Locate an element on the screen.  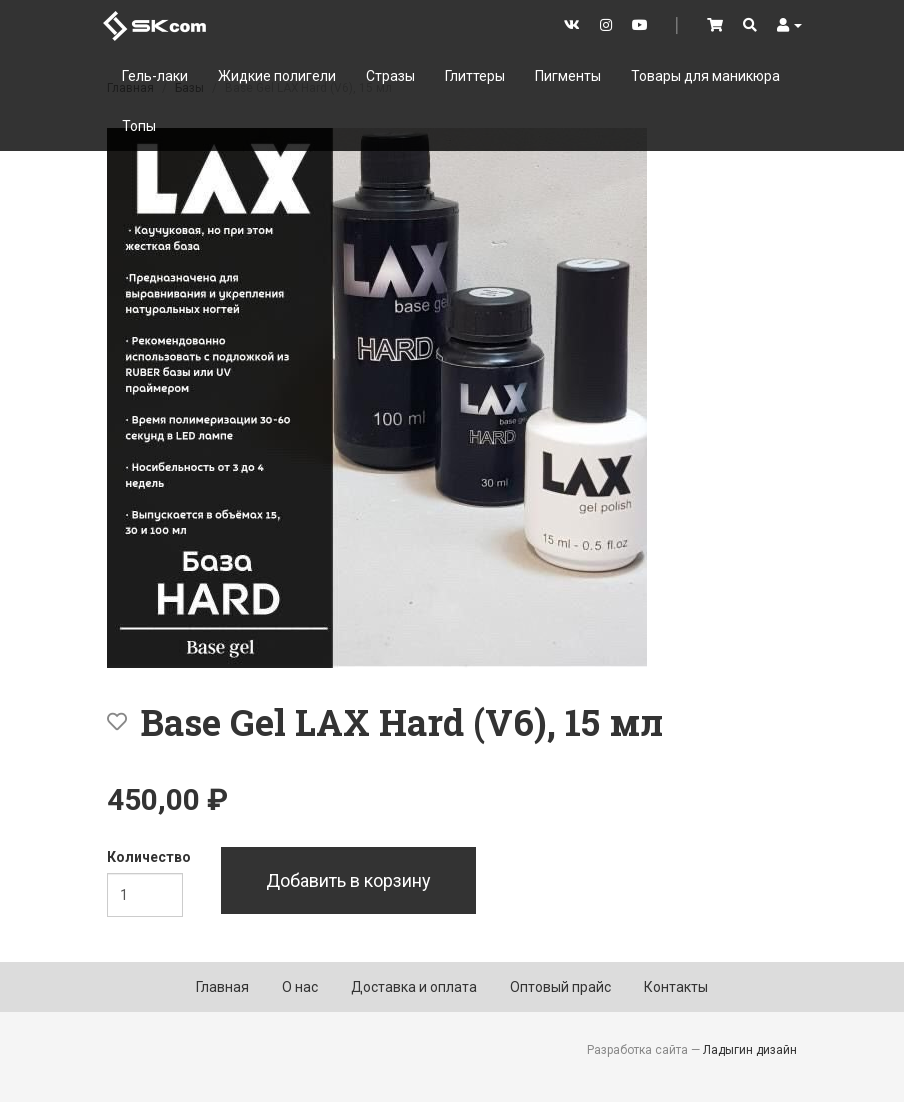
Оптовый прайс is located at coordinates (560, 987).